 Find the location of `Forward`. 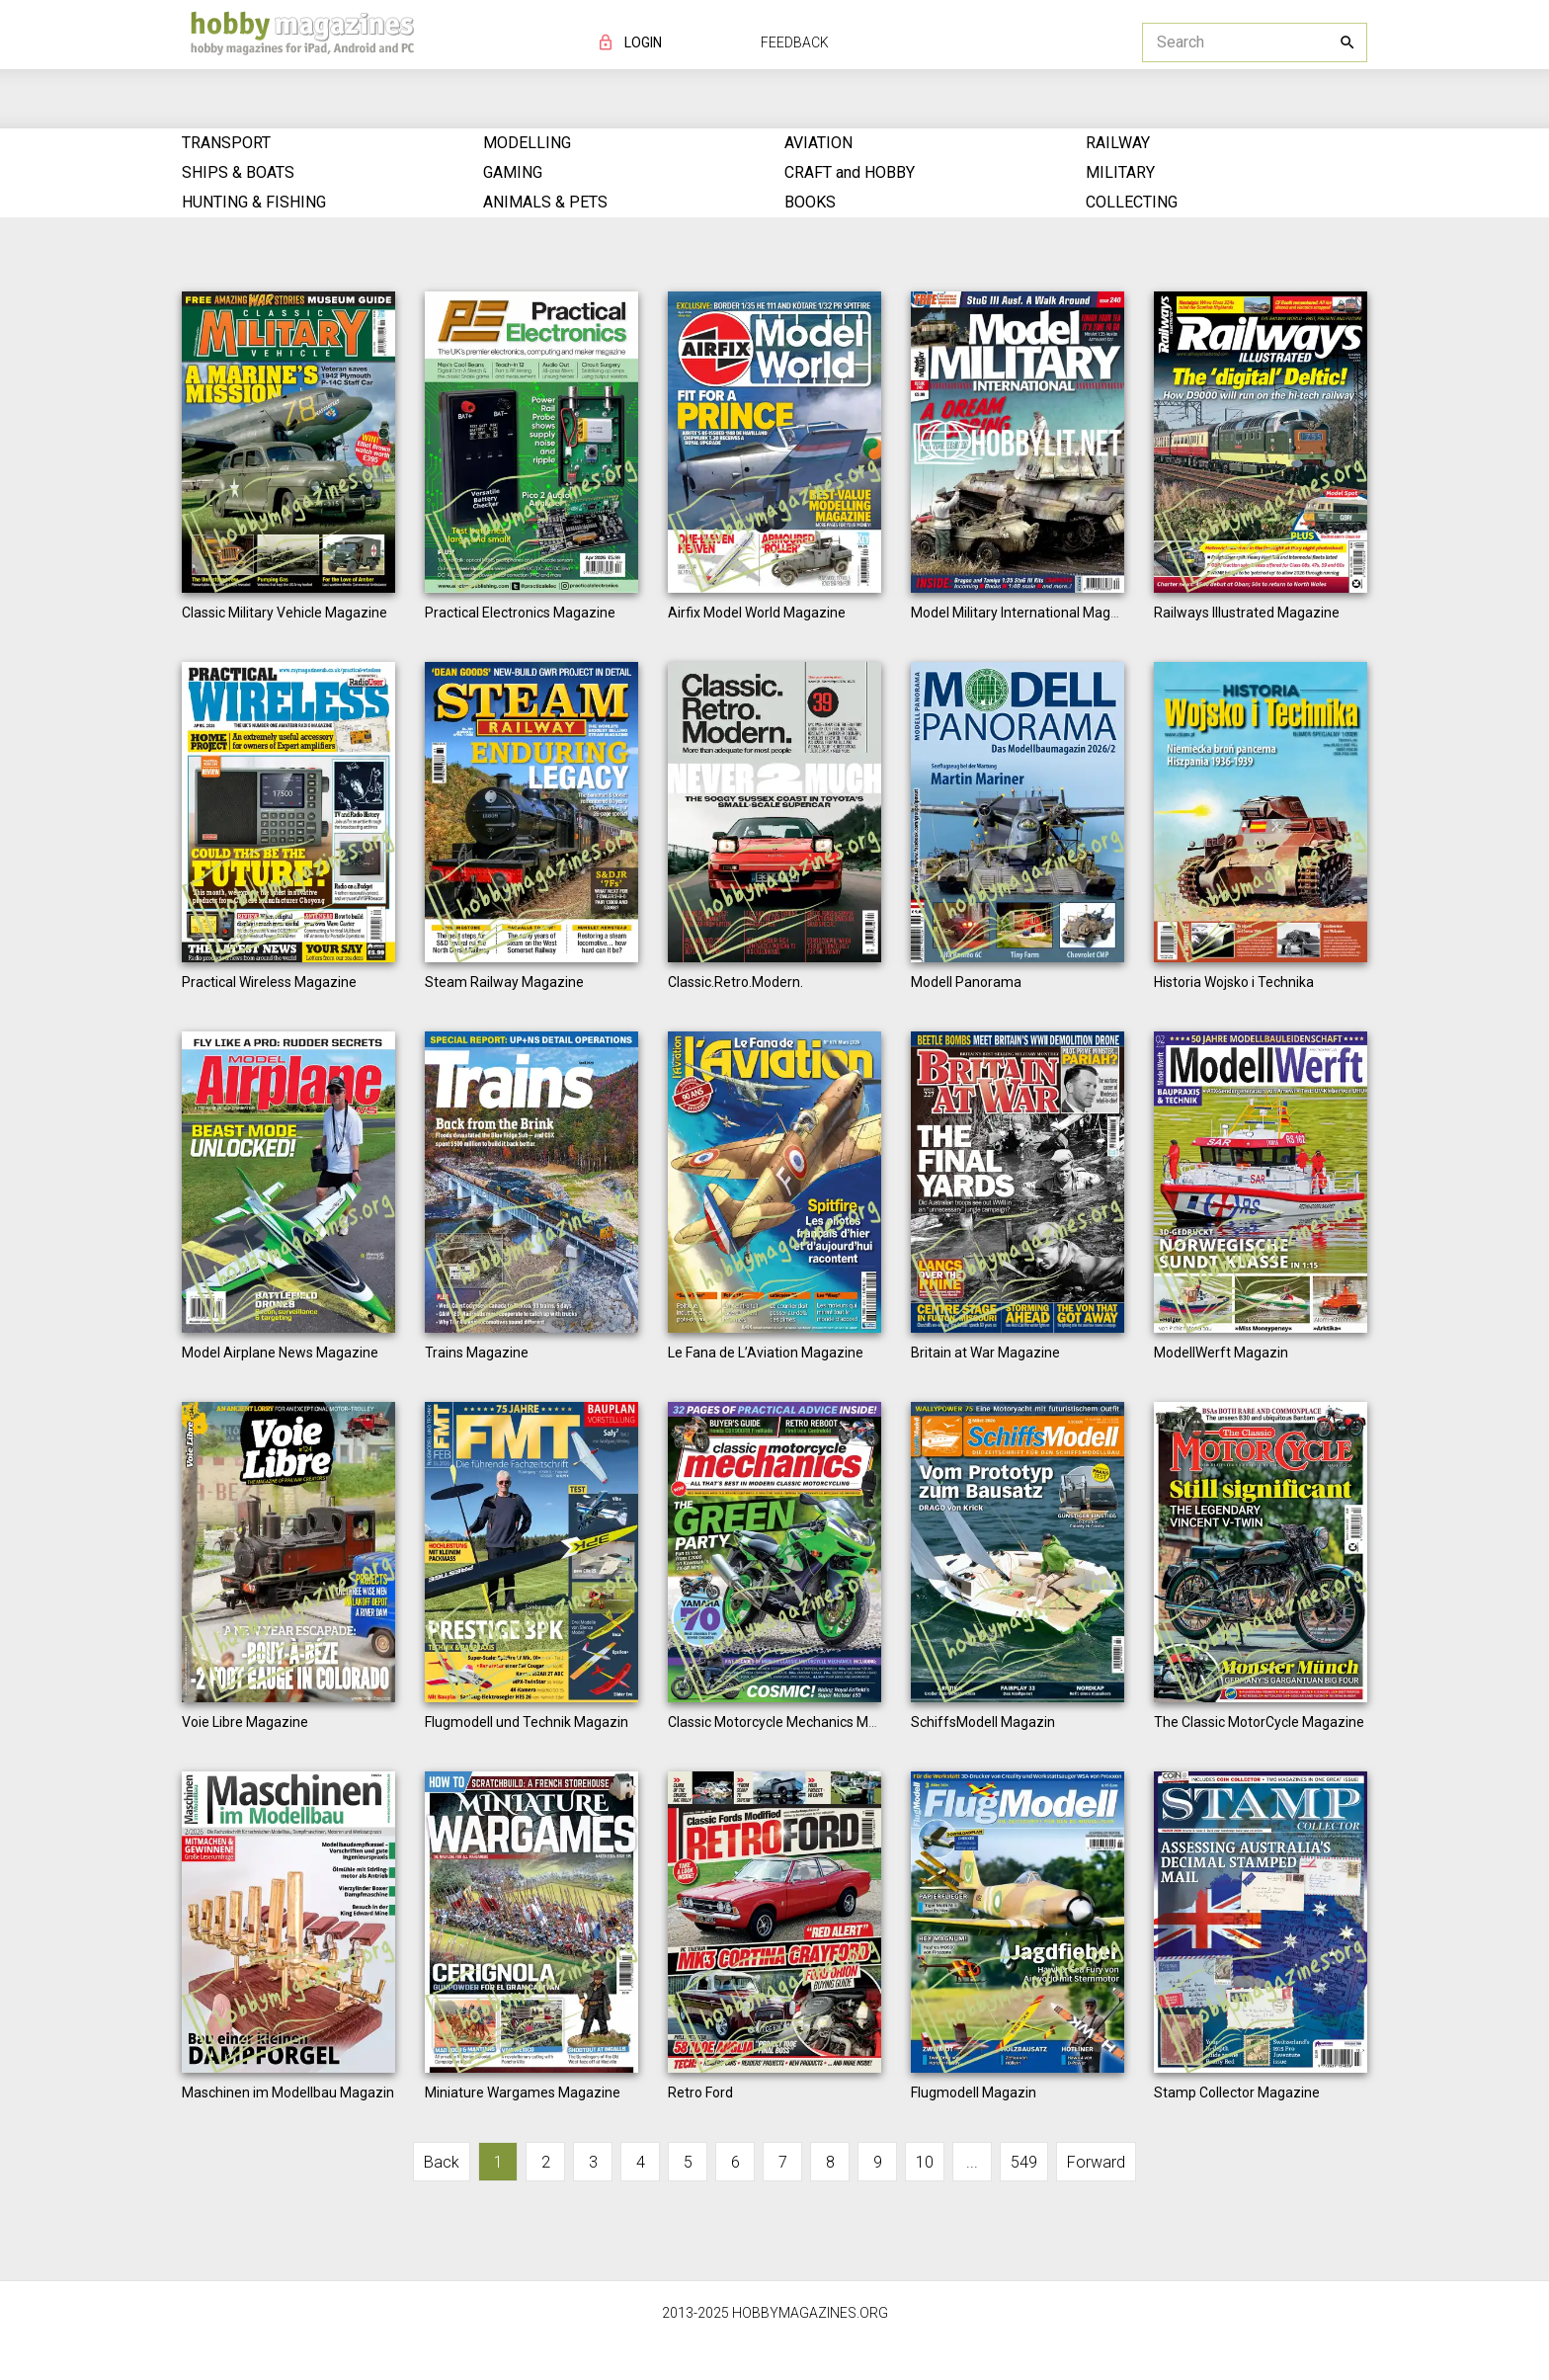

Forward is located at coordinates (1096, 2162).